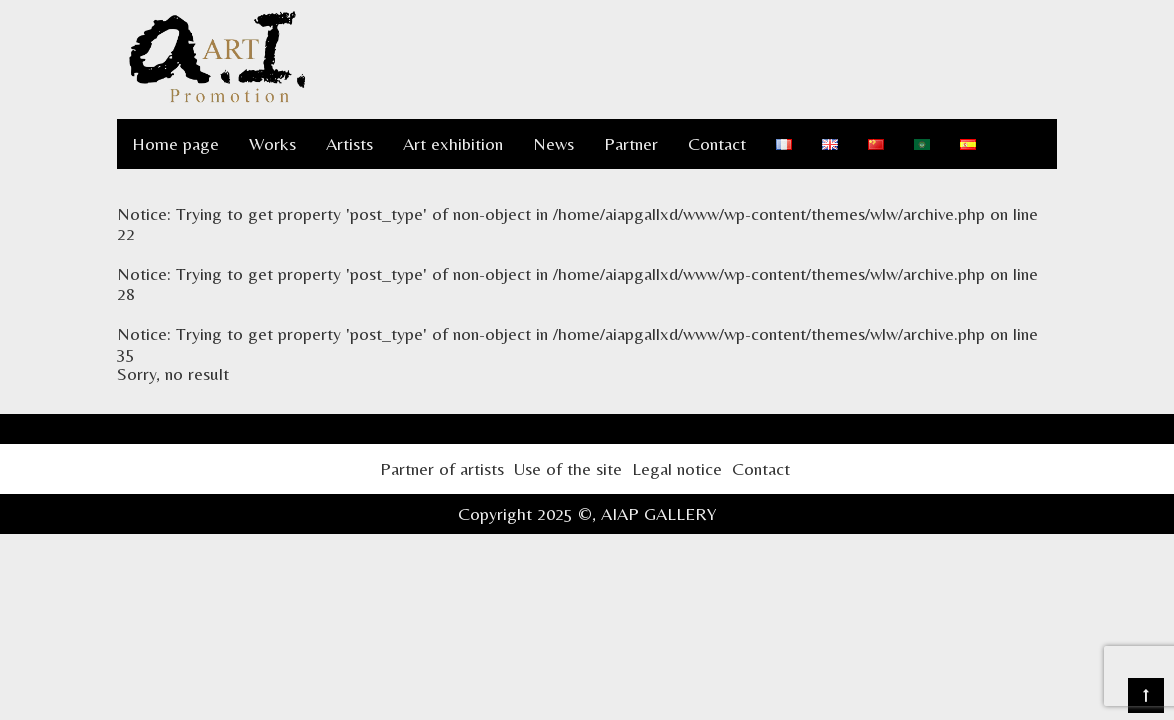  Describe the element at coordinates (553, 143) in the screenshot. I see `News` at that location.